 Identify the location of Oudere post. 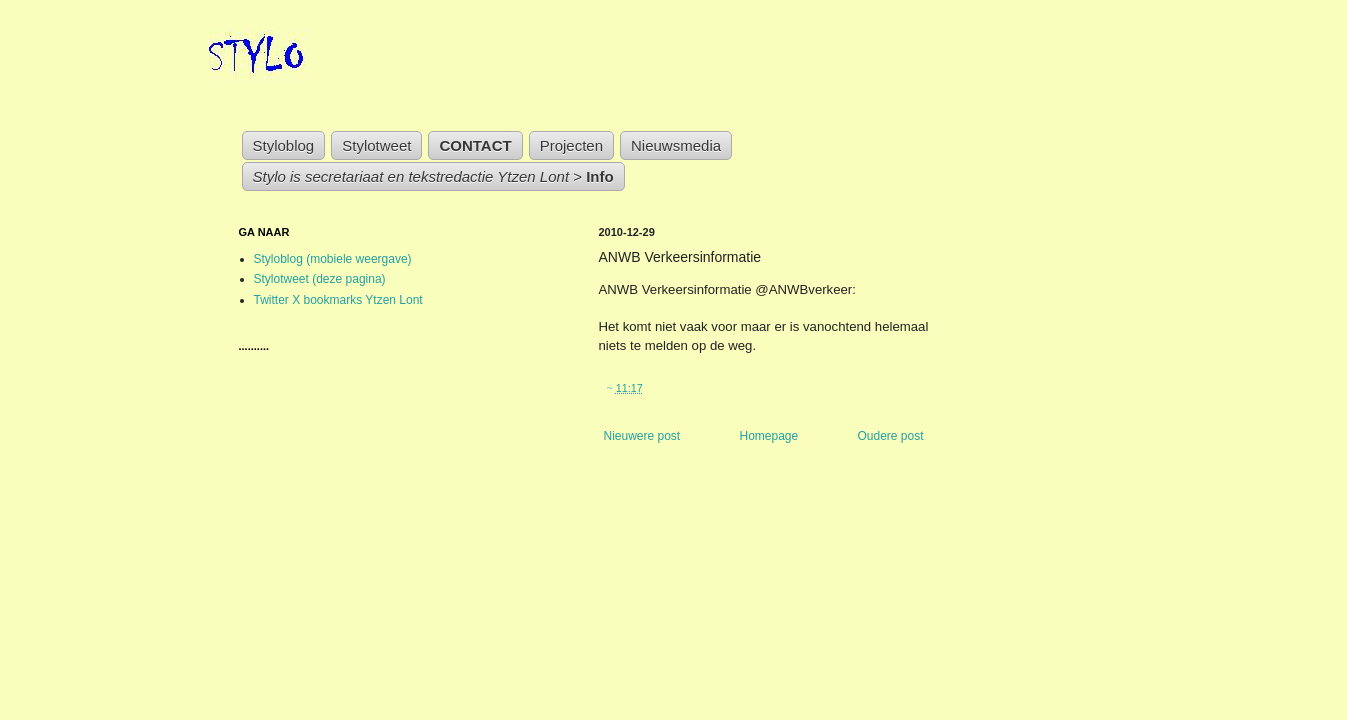
(890, 436).